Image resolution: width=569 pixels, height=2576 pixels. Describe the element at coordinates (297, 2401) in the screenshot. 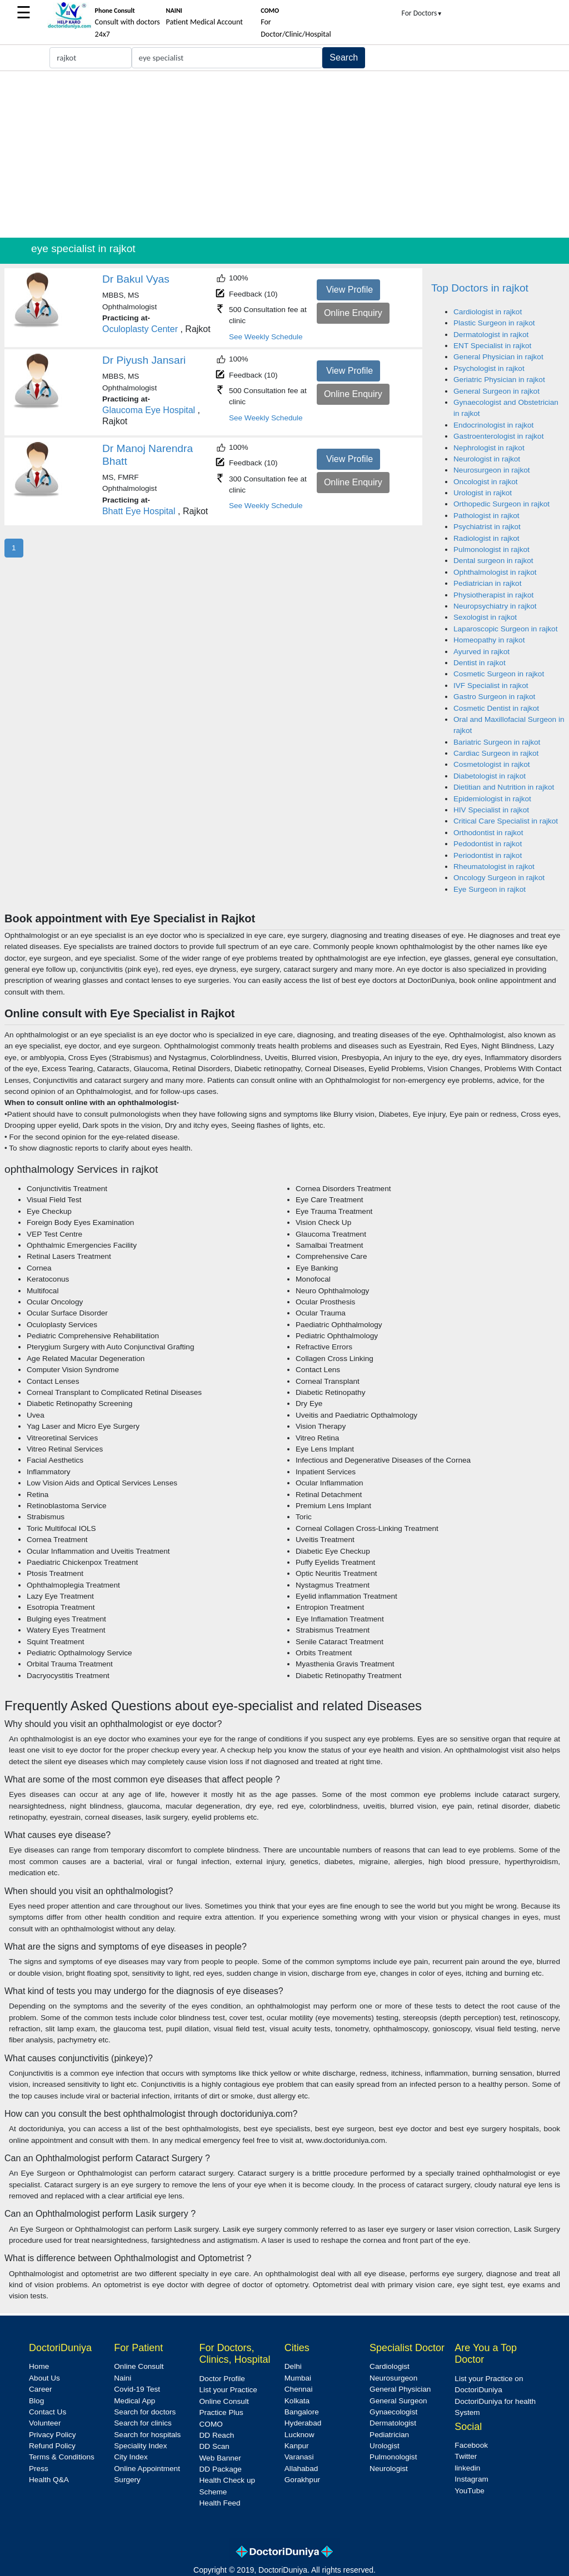

I see `Kolkata` at that location.